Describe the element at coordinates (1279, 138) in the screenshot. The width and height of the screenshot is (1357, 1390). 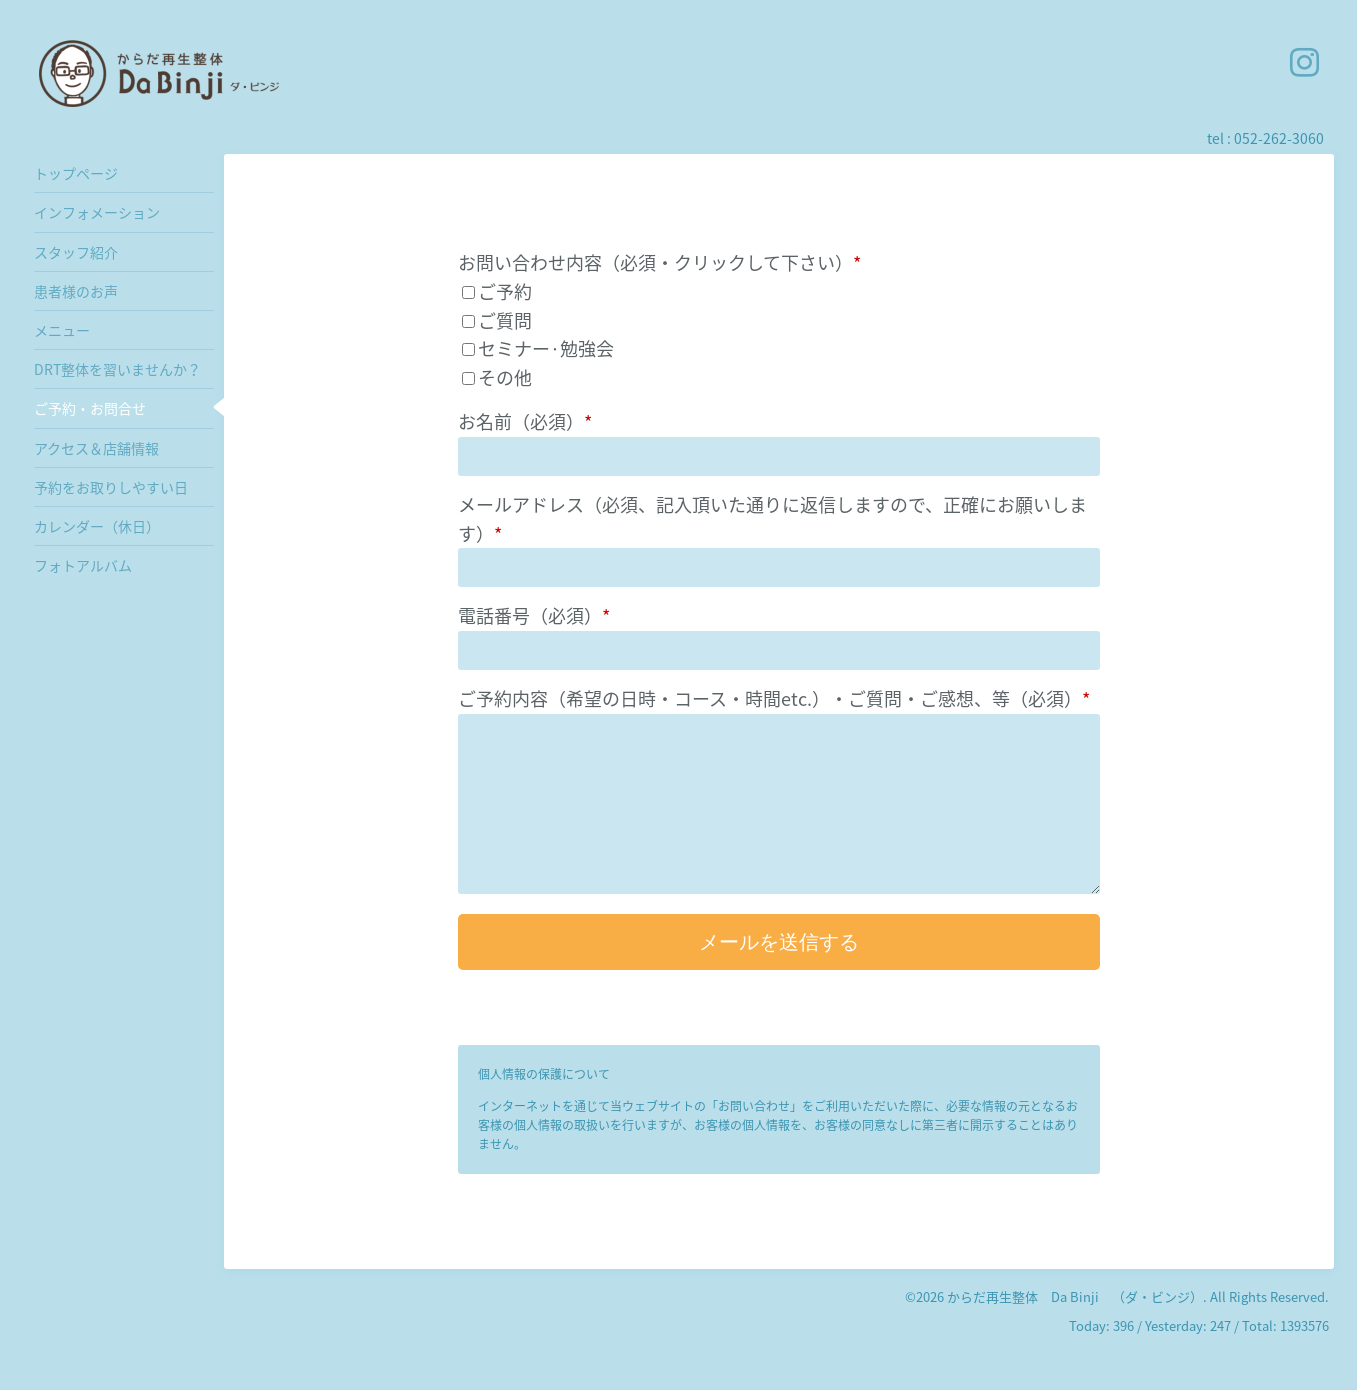
I see `052-262-3060` at that location.